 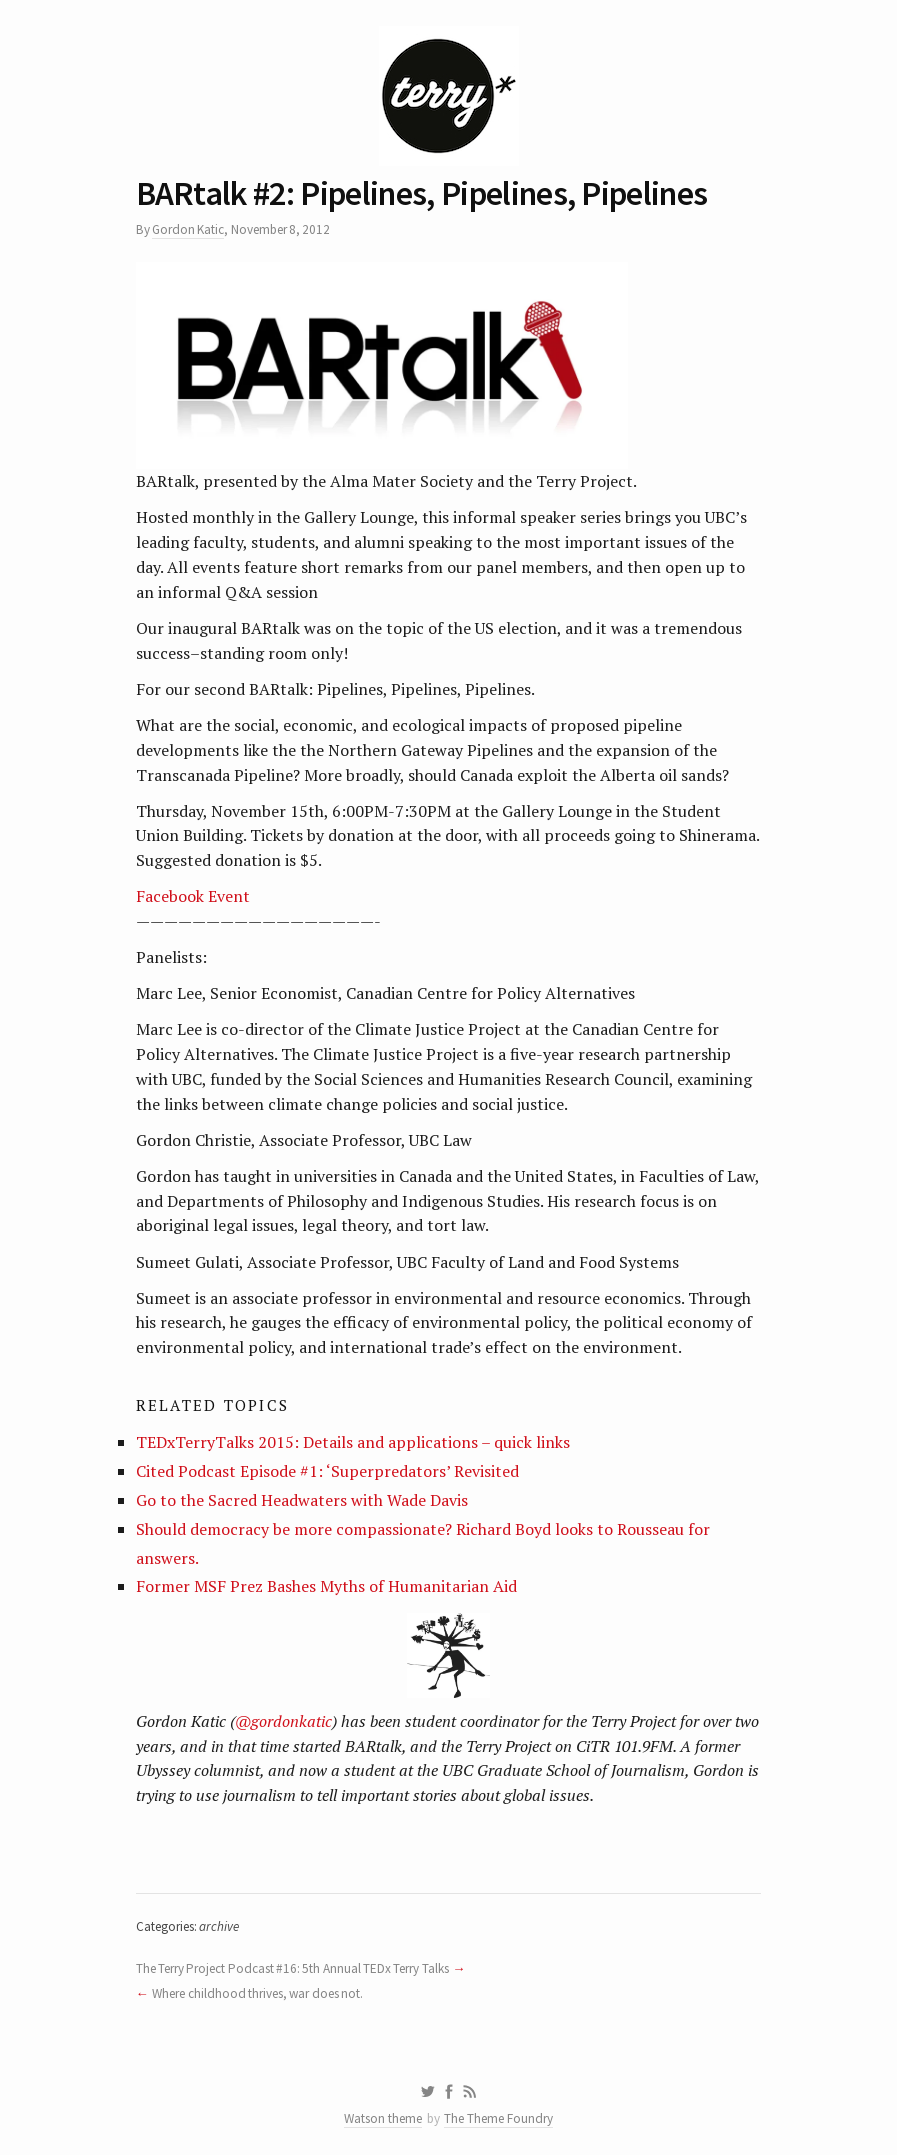 I want to click on The Theme Foundry, so click(x=498, y=2118).